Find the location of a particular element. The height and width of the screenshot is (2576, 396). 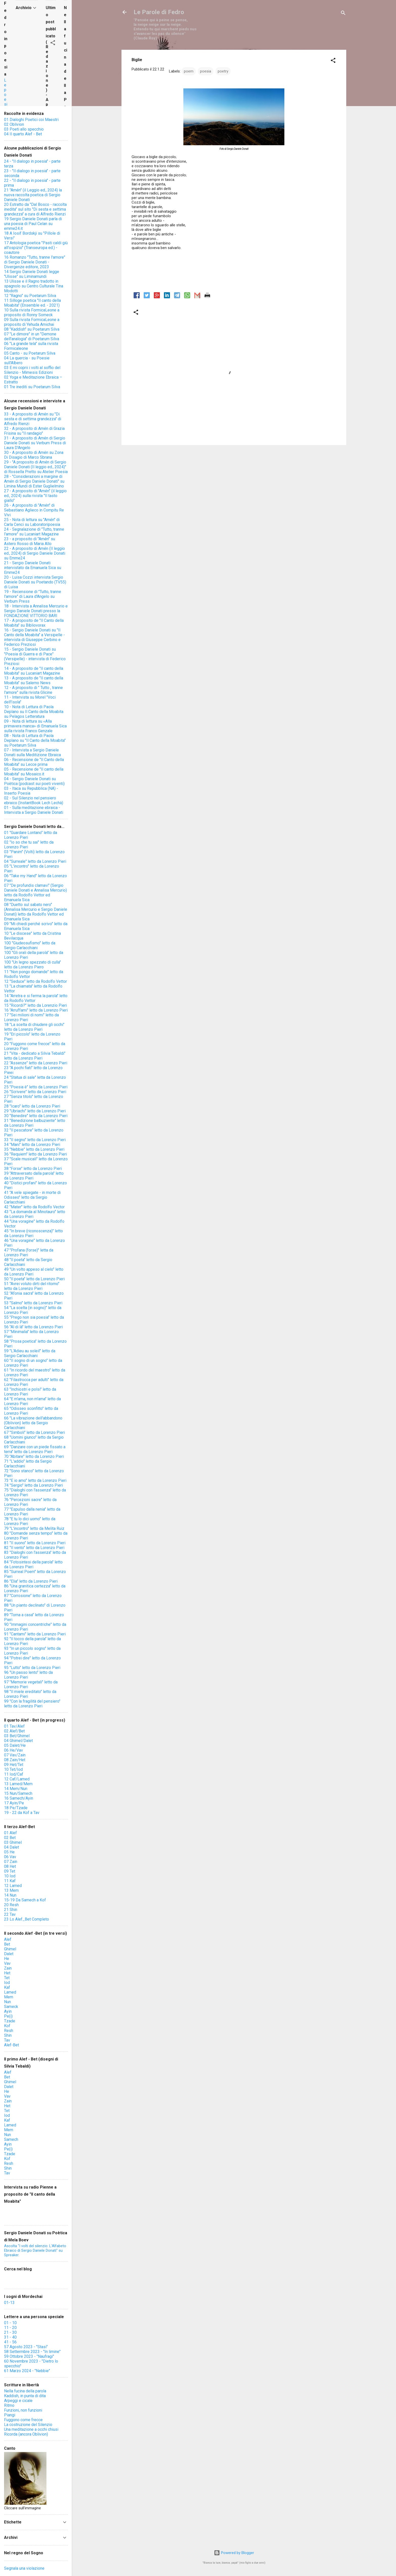

Ayin is located at coordinates (8, 2011).